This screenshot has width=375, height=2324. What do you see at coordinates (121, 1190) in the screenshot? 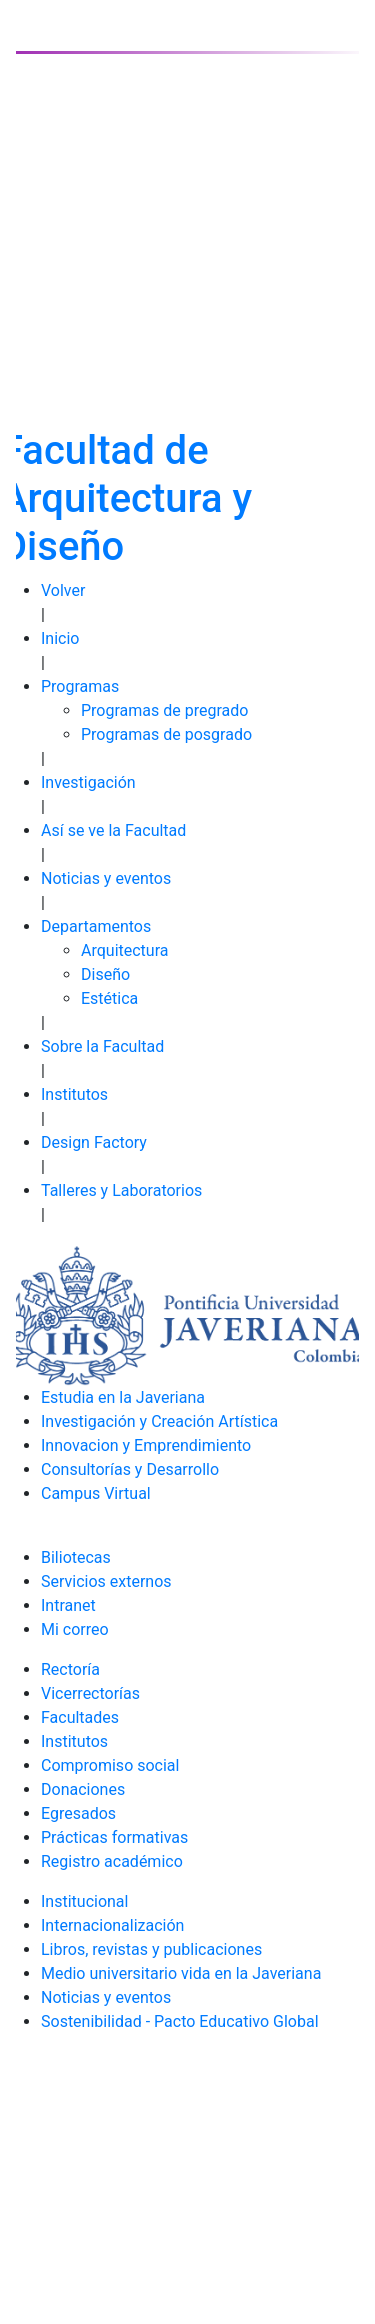
I see `Talleres y Laboratorios` at bounding box center [121, 1190].